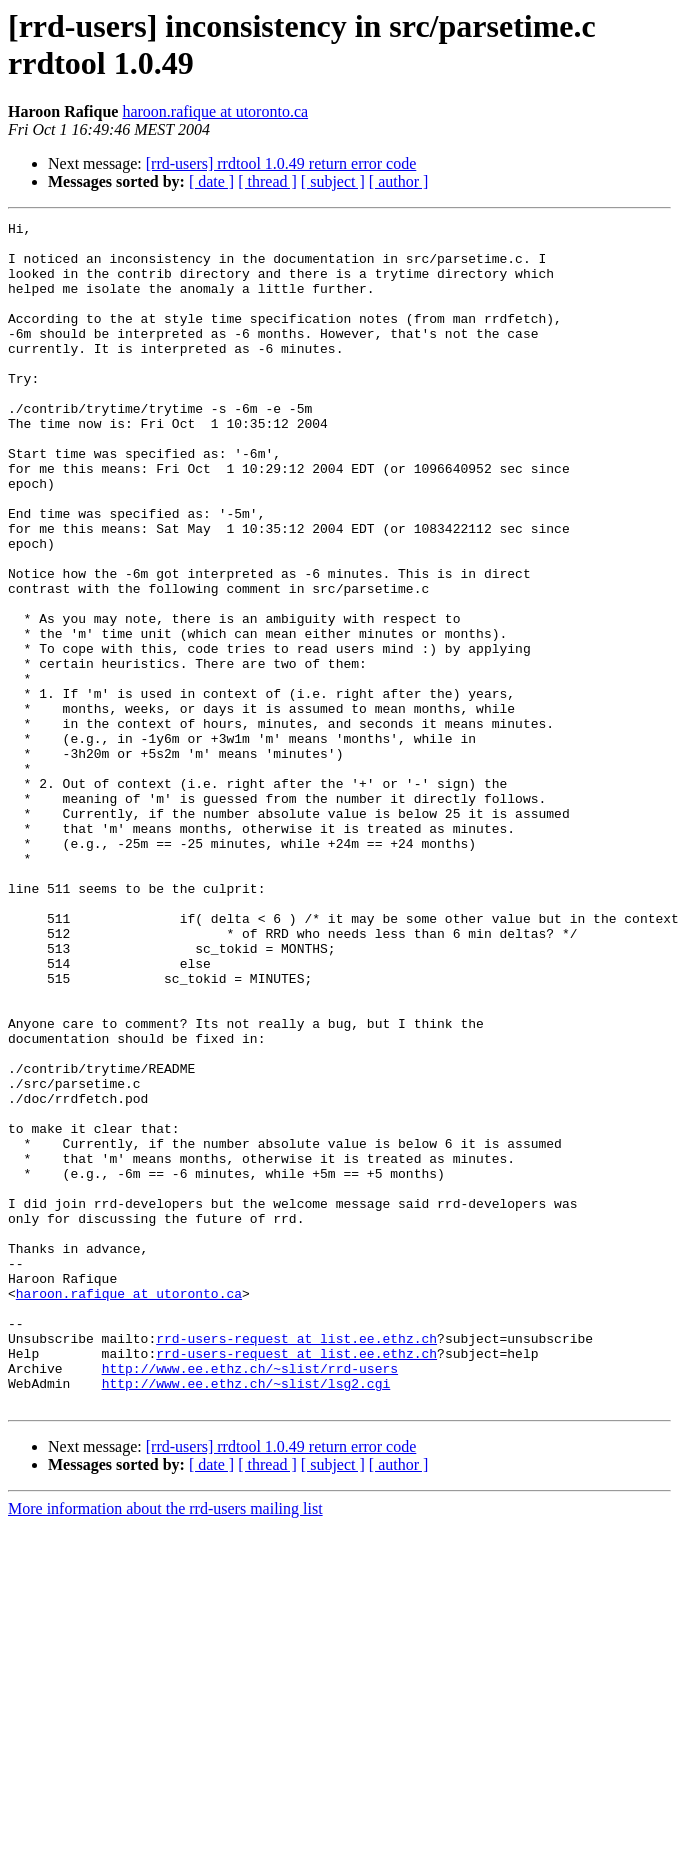  What do you see at coordinates (399, 181) in the screenshot?
I see `[ author ]` at bounding box center [399, 181].